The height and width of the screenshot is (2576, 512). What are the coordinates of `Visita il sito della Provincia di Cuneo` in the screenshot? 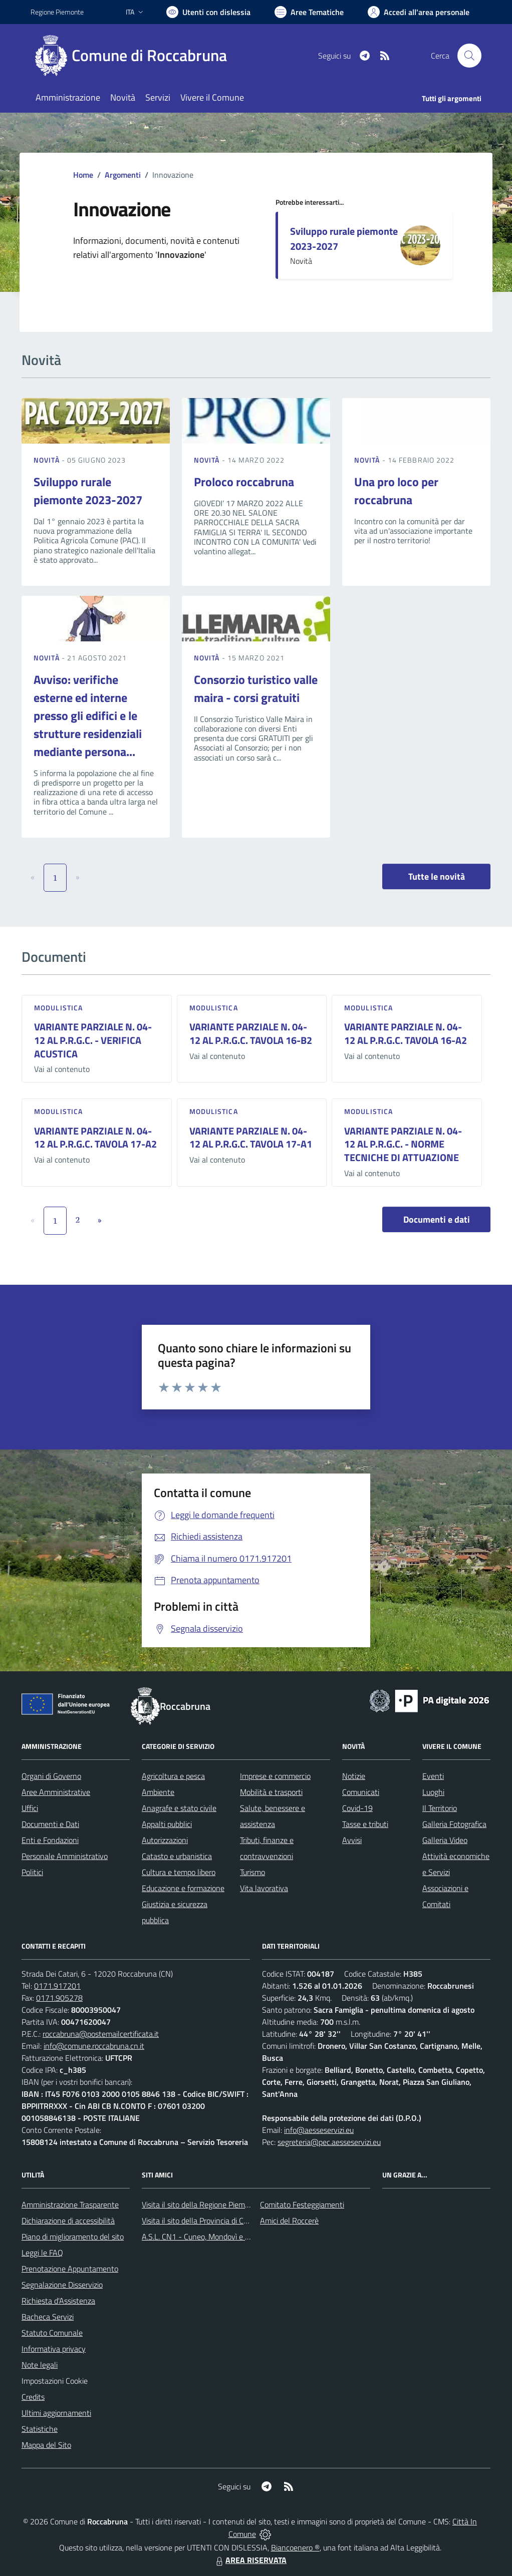 It's located at (201, 2221).